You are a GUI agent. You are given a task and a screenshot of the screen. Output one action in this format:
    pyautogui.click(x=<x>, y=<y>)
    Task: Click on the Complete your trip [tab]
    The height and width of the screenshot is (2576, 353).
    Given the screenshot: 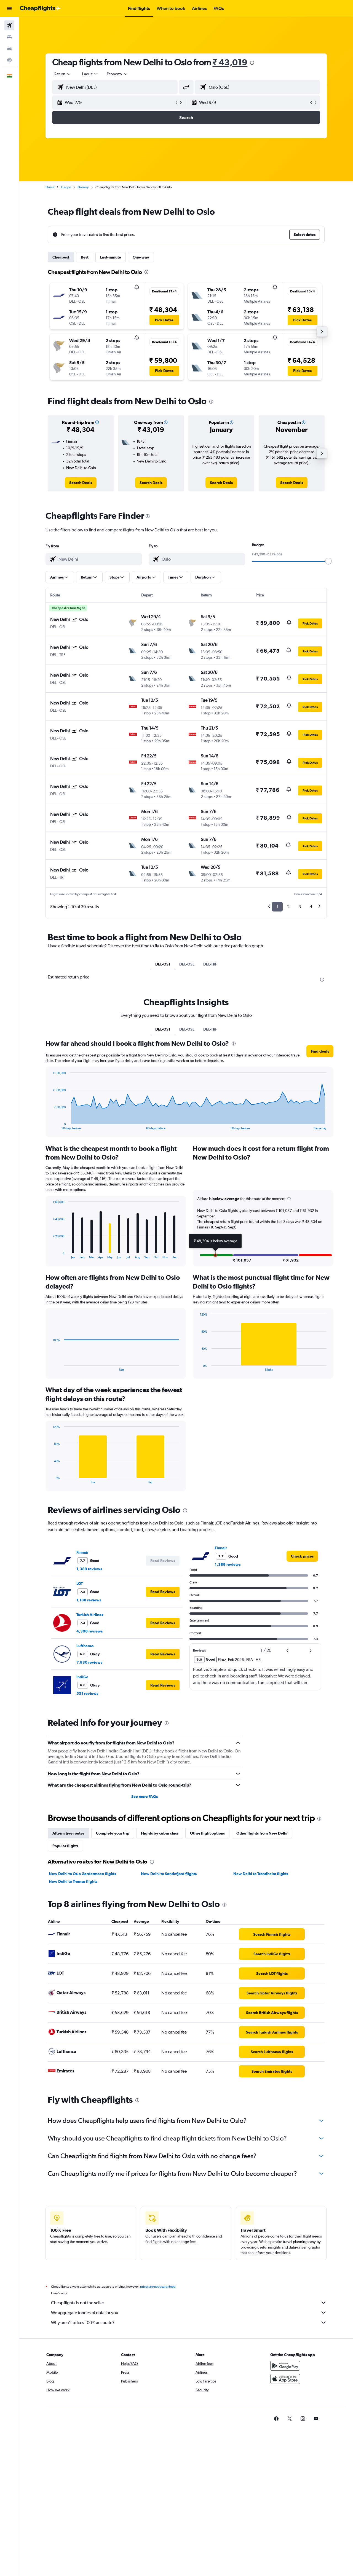 What is the action you would take?
    pyautogui.click(x=112, y=1833)
    